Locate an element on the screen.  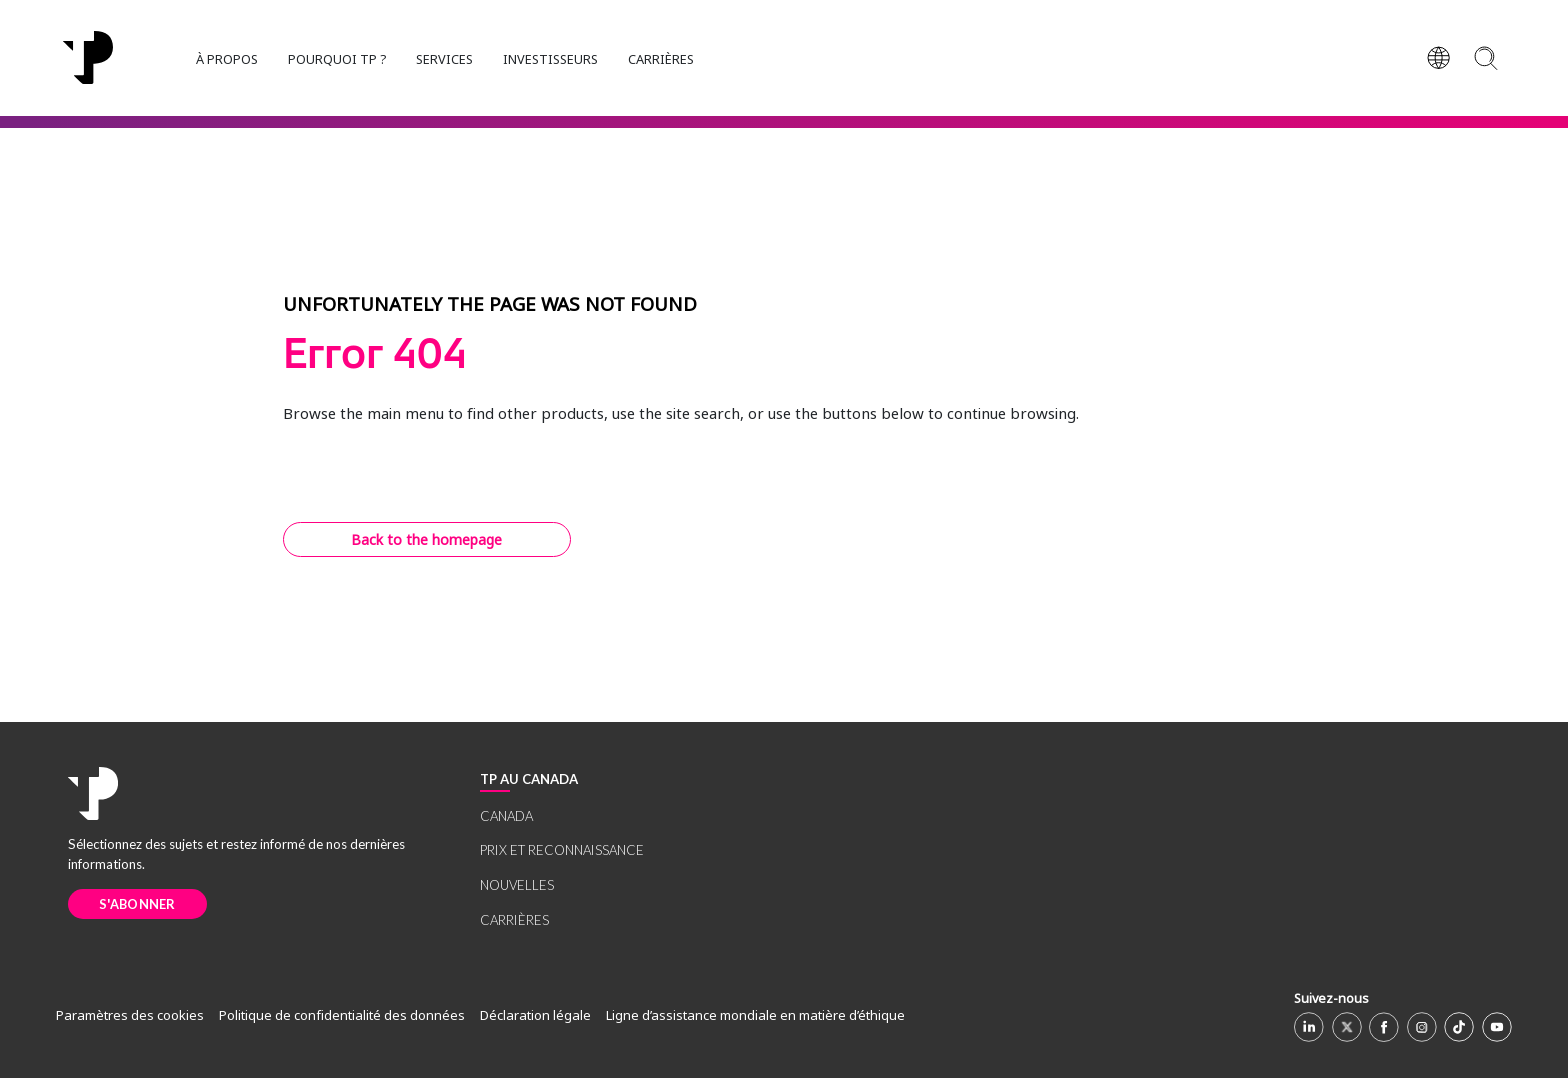
[TikTok] is located at coordinates (1459, 1027).